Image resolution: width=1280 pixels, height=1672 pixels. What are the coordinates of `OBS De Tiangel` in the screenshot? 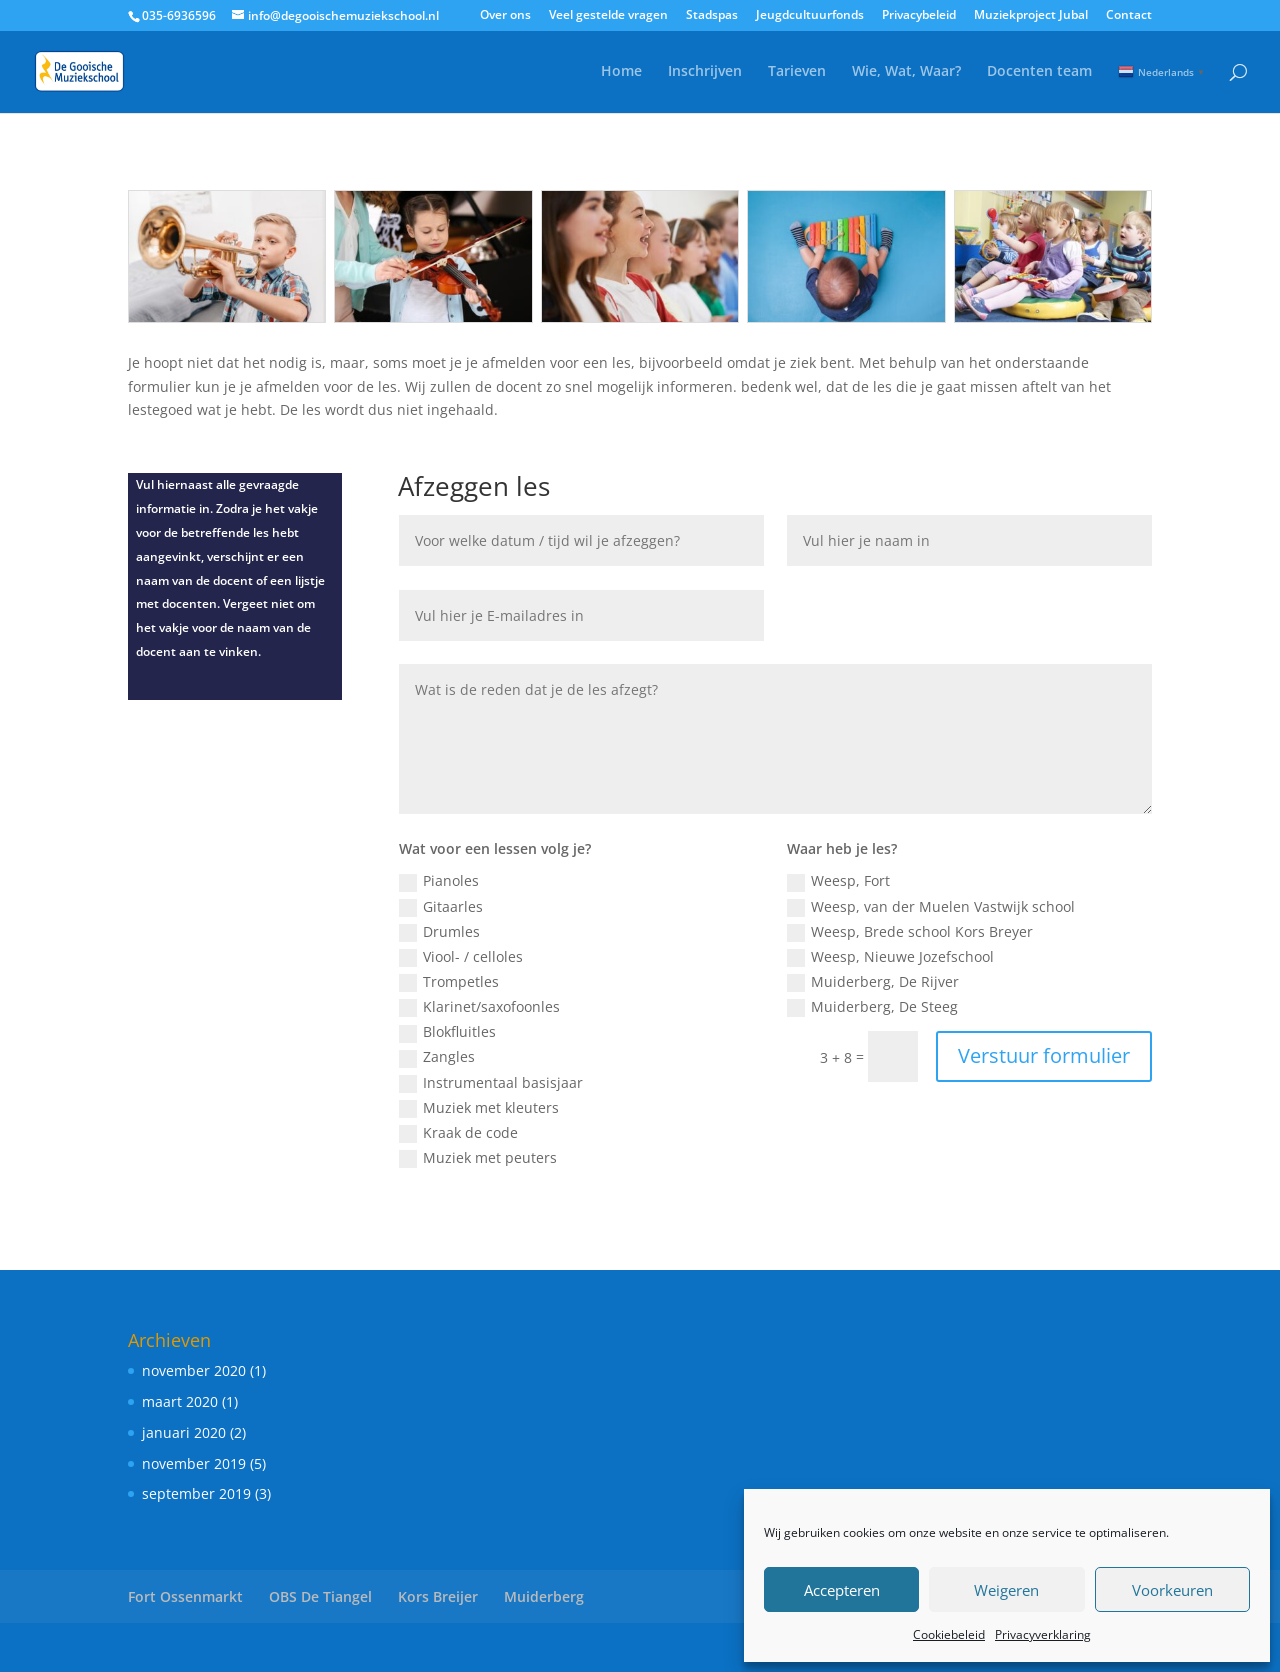 It's located at (320, 1596).